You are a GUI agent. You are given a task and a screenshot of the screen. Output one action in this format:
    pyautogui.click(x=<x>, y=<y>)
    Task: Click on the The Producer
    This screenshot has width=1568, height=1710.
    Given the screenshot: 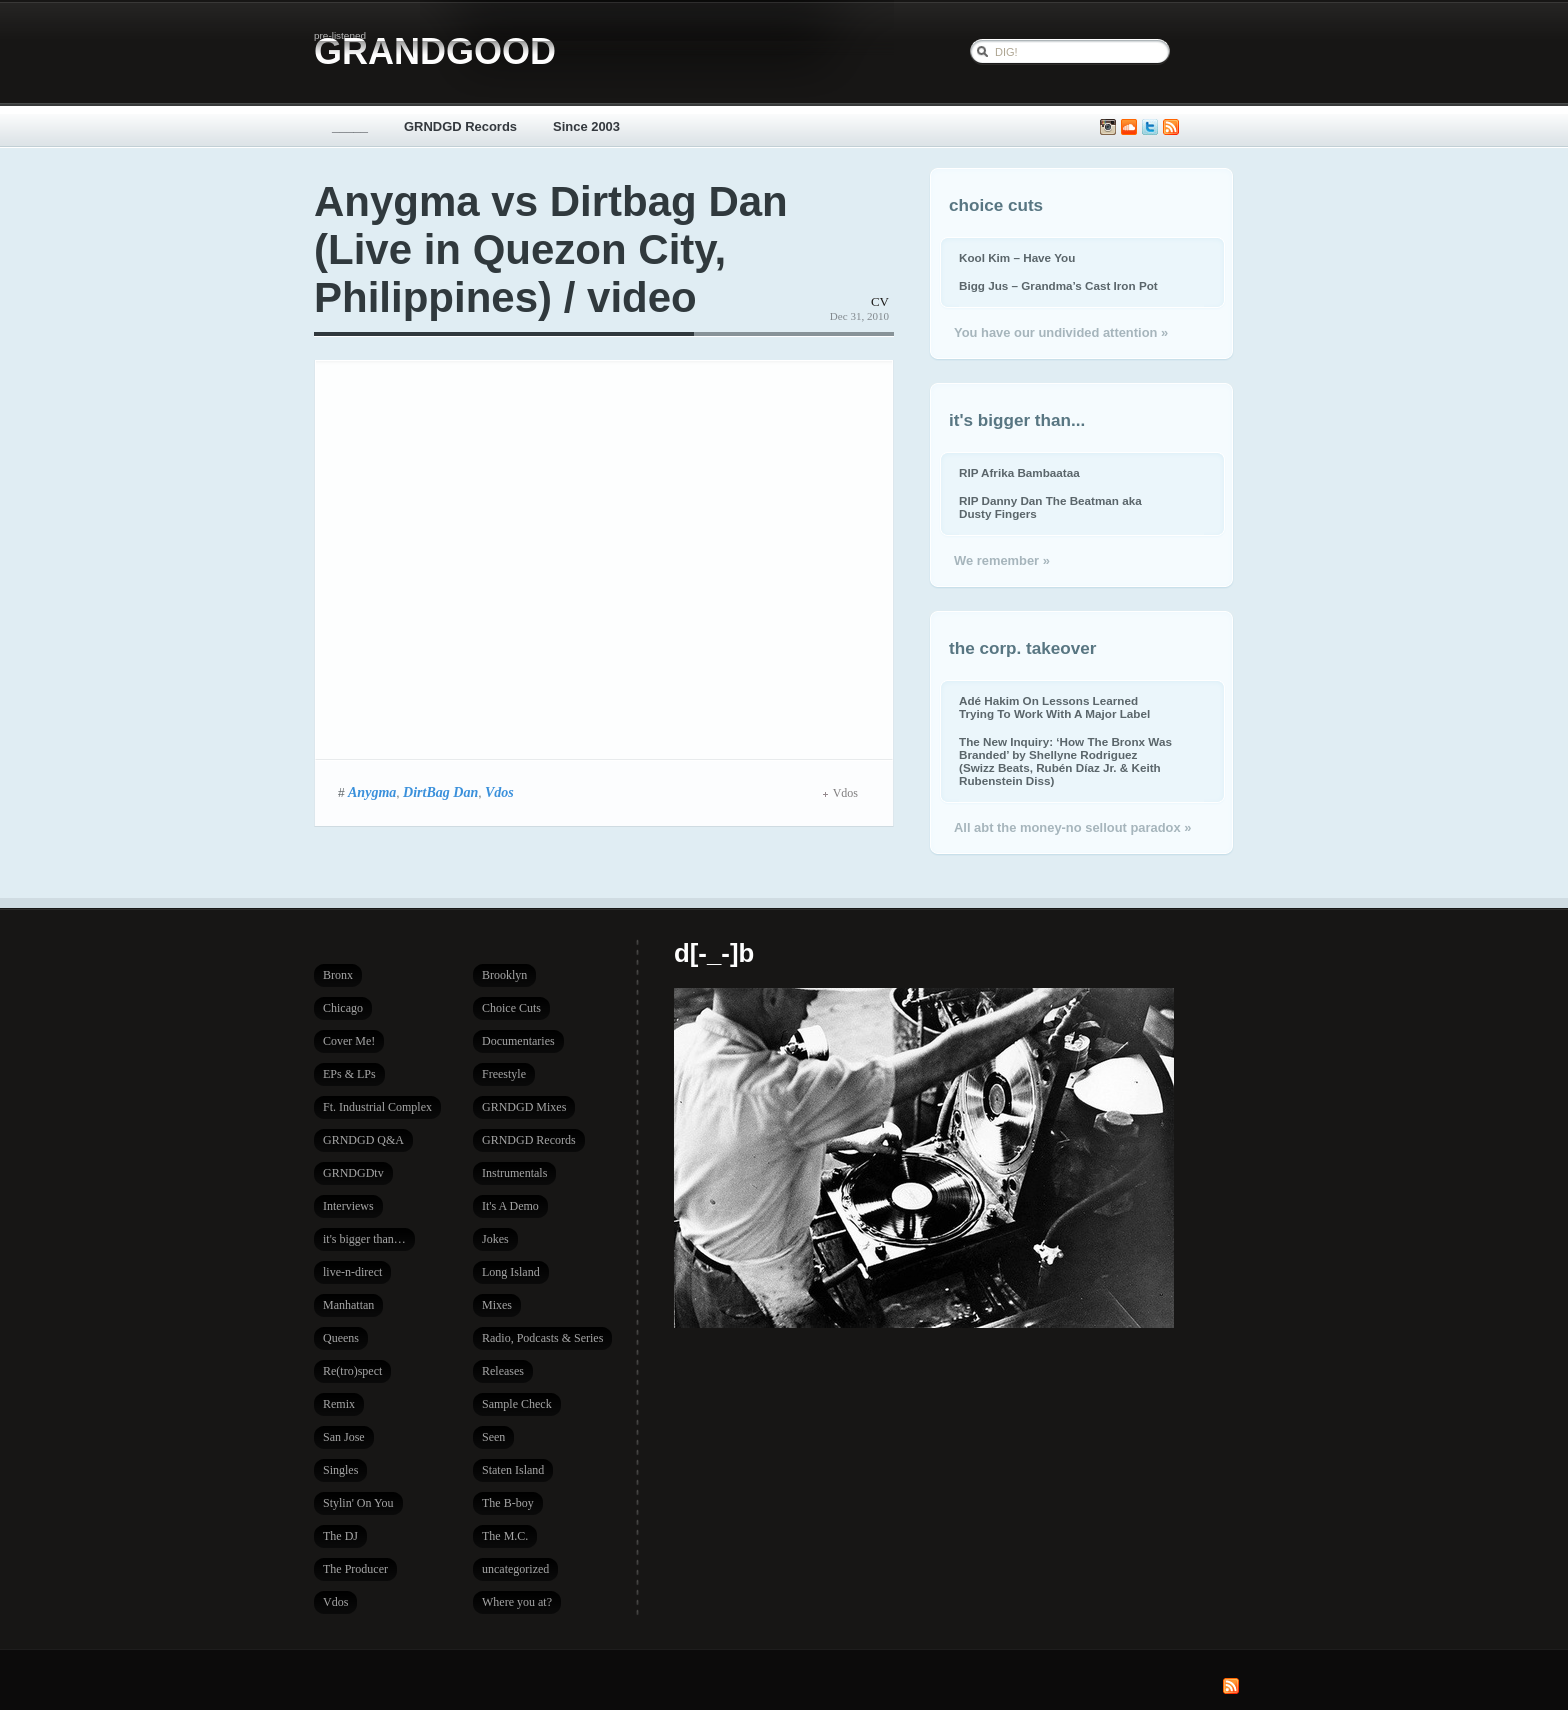 What is the action you would take?
    pyautogui.click(x=355, y=1569)
    